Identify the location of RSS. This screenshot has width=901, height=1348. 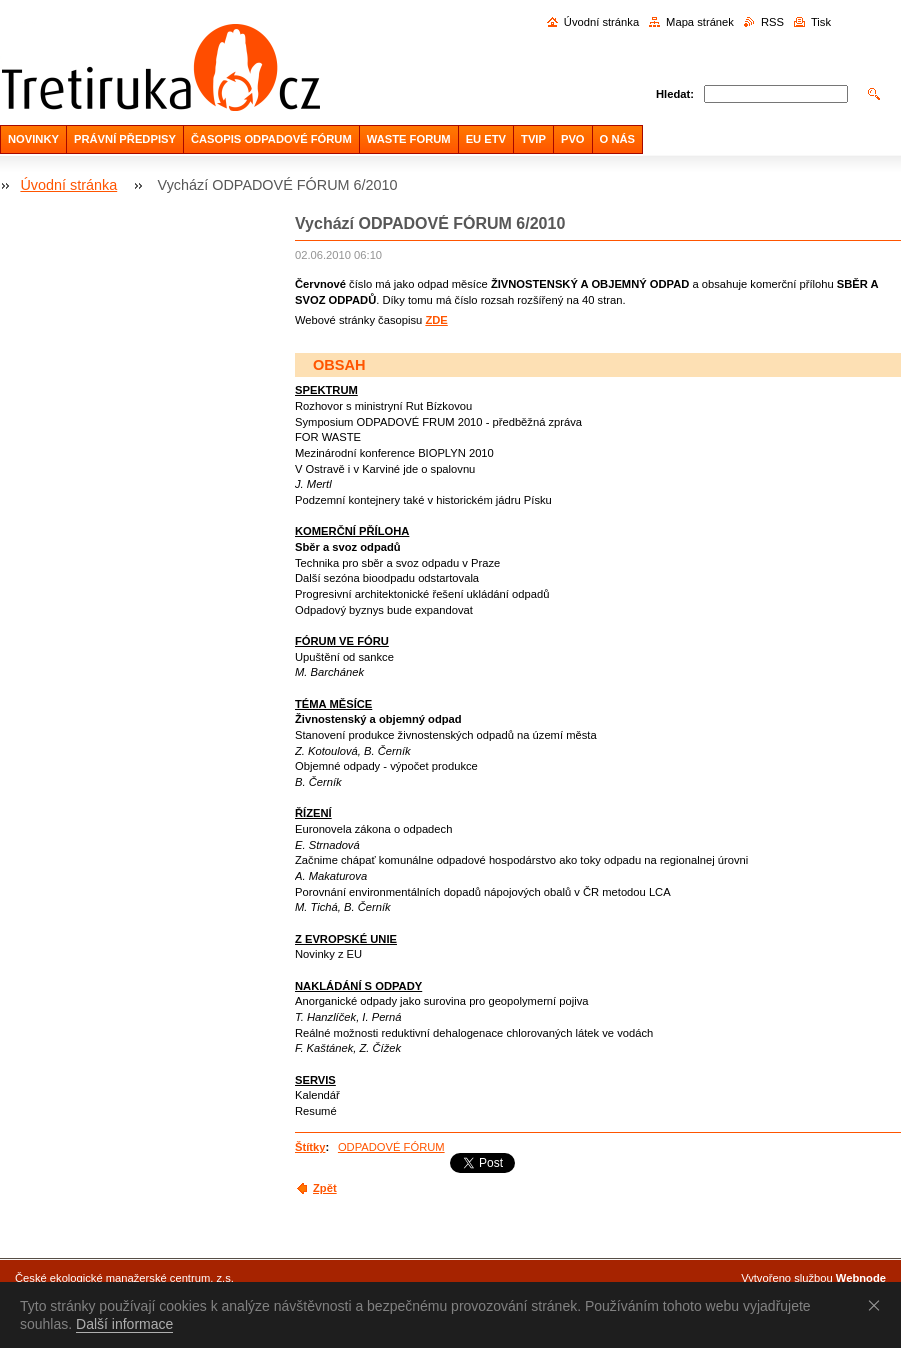
(772, 22).